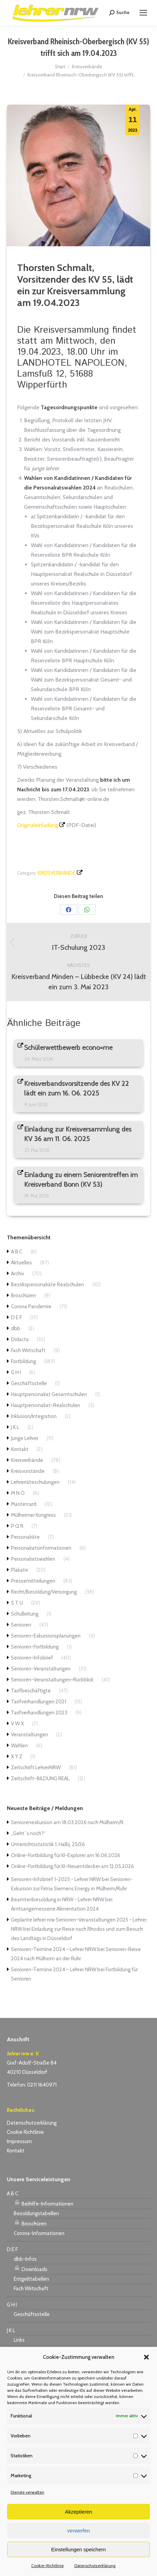 This screenshot has width=157, height=2576. Describe the element at coordinates (36, 2213) in the screenshot. I see `Besoldungstabellen` at that location.